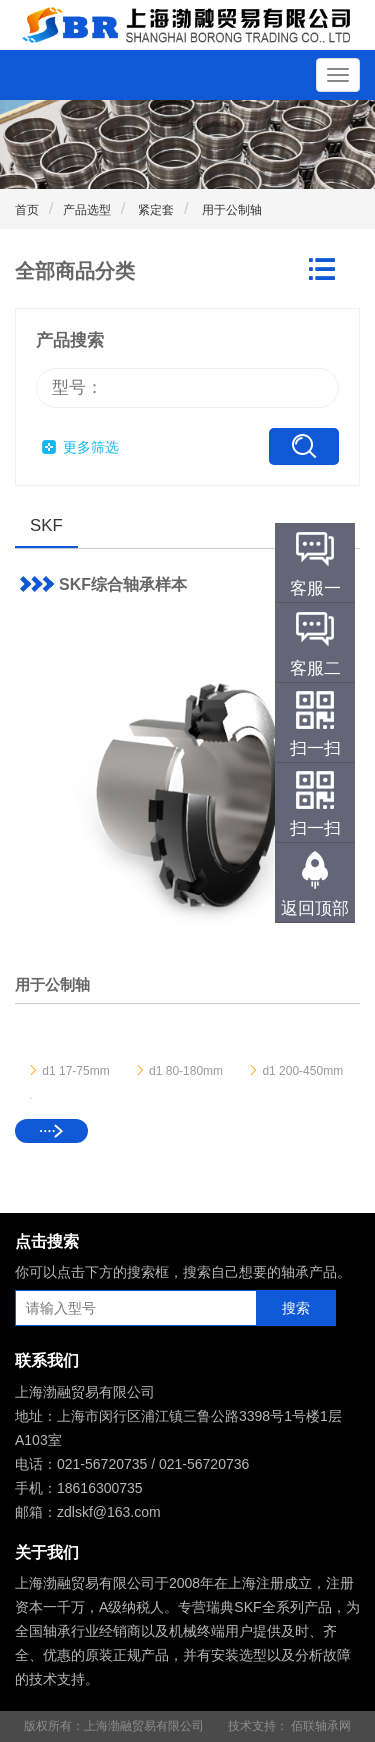 Image resolution: width=375 pixels, height=1742 pixels. I want to click on 首页, so click(27, 210).